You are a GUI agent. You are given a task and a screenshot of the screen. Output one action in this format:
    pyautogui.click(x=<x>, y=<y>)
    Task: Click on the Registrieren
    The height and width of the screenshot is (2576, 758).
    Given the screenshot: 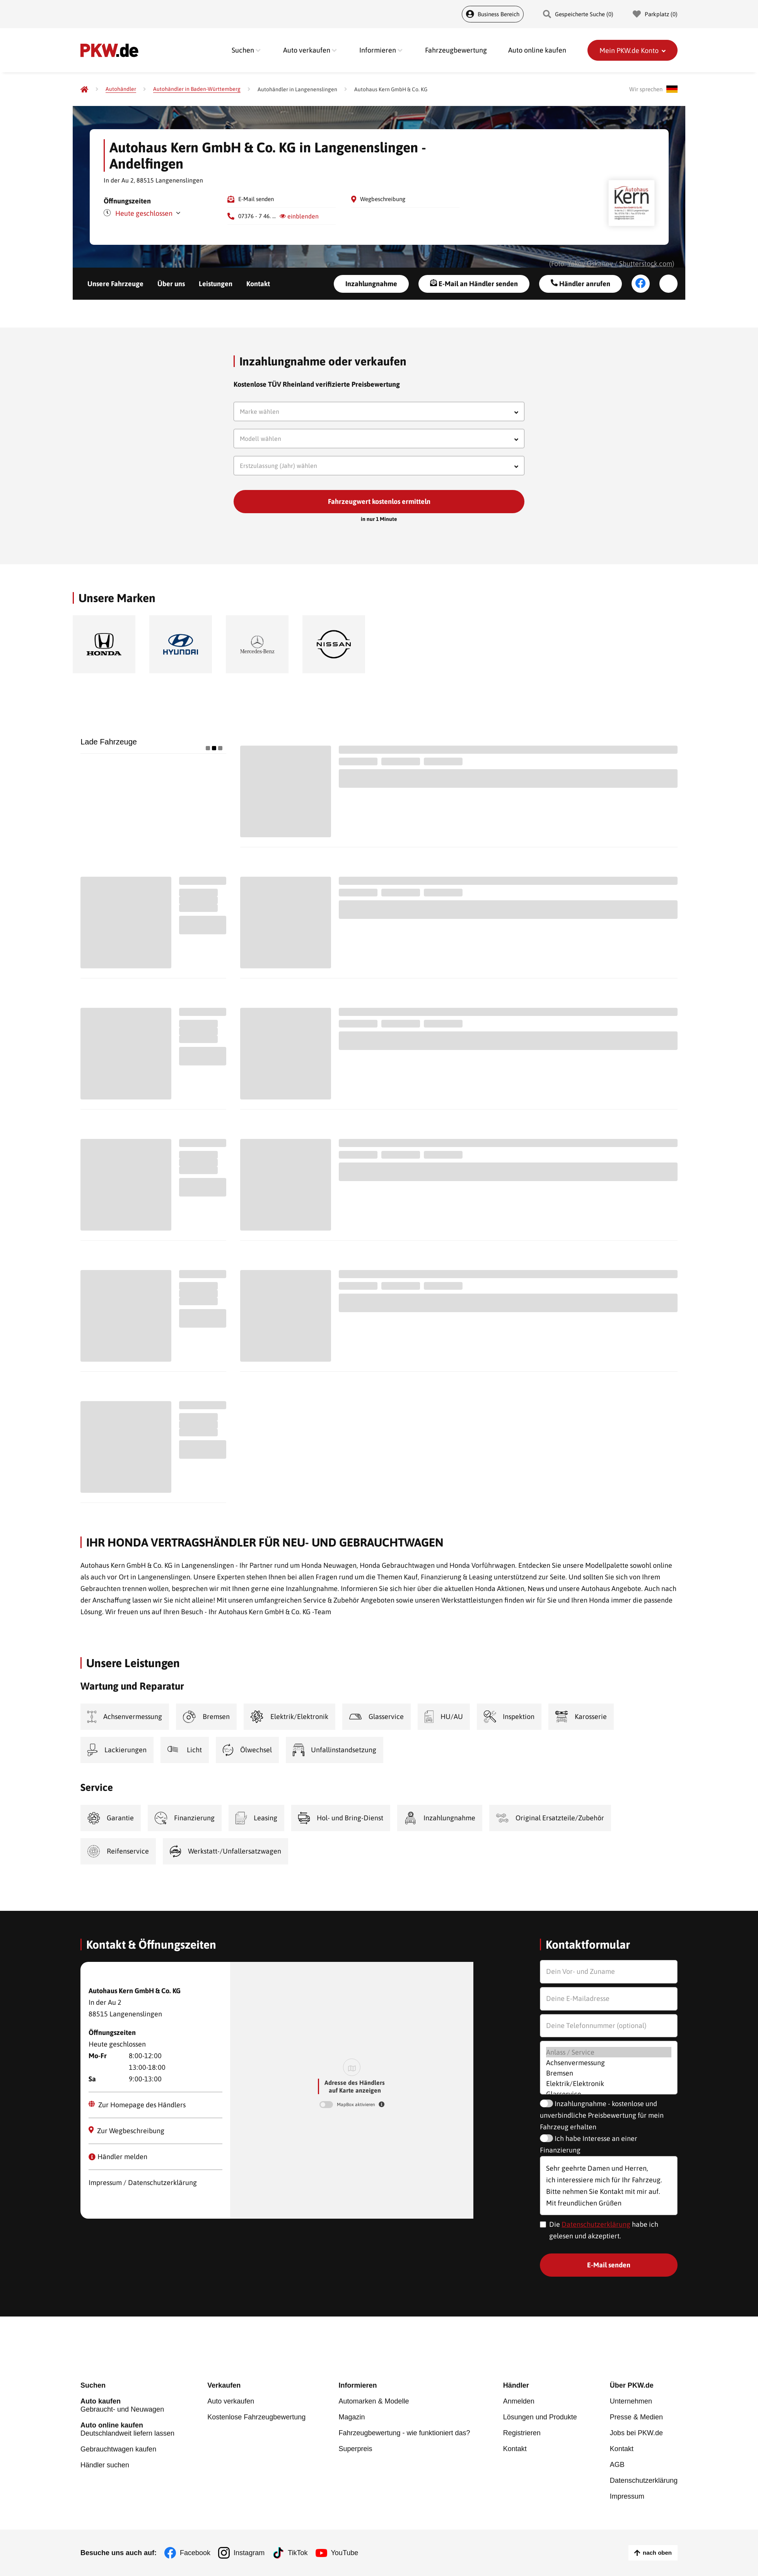 What is the action you would take?
    pyautogui.click(x=522, y=2433)
    